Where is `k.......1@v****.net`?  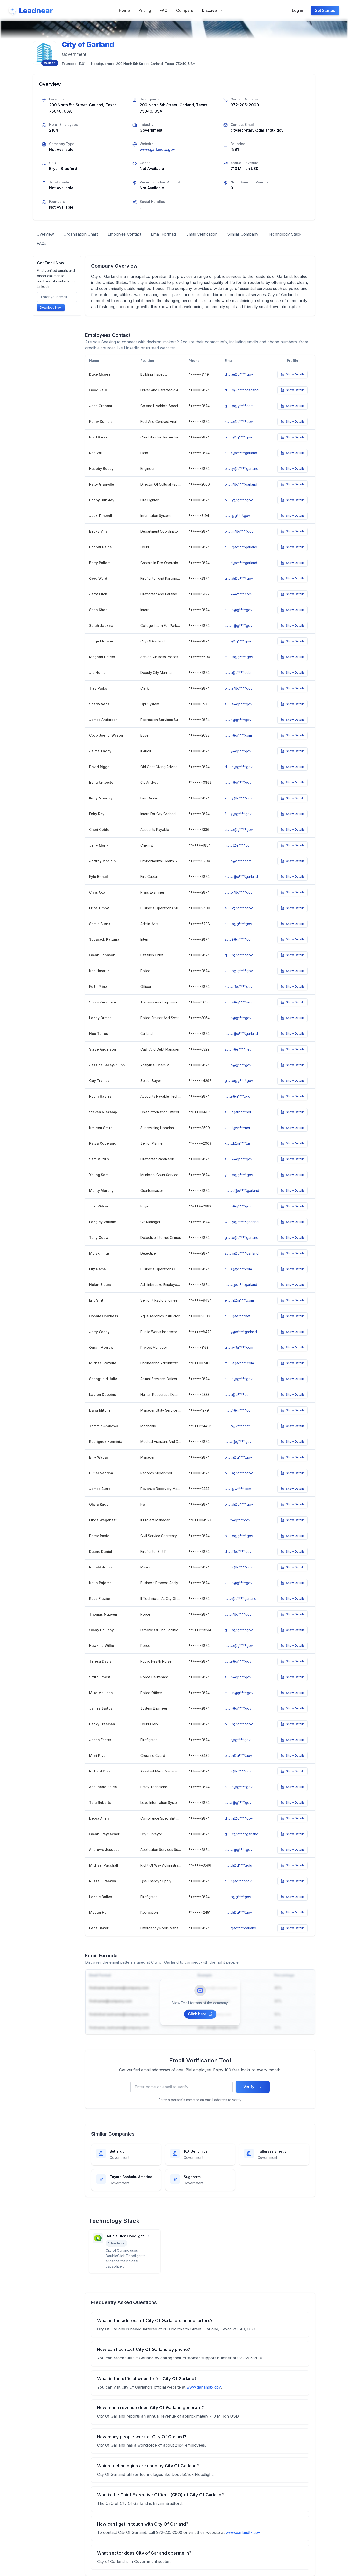 k.......1@v****.net is located at coordinates (237, 1128).